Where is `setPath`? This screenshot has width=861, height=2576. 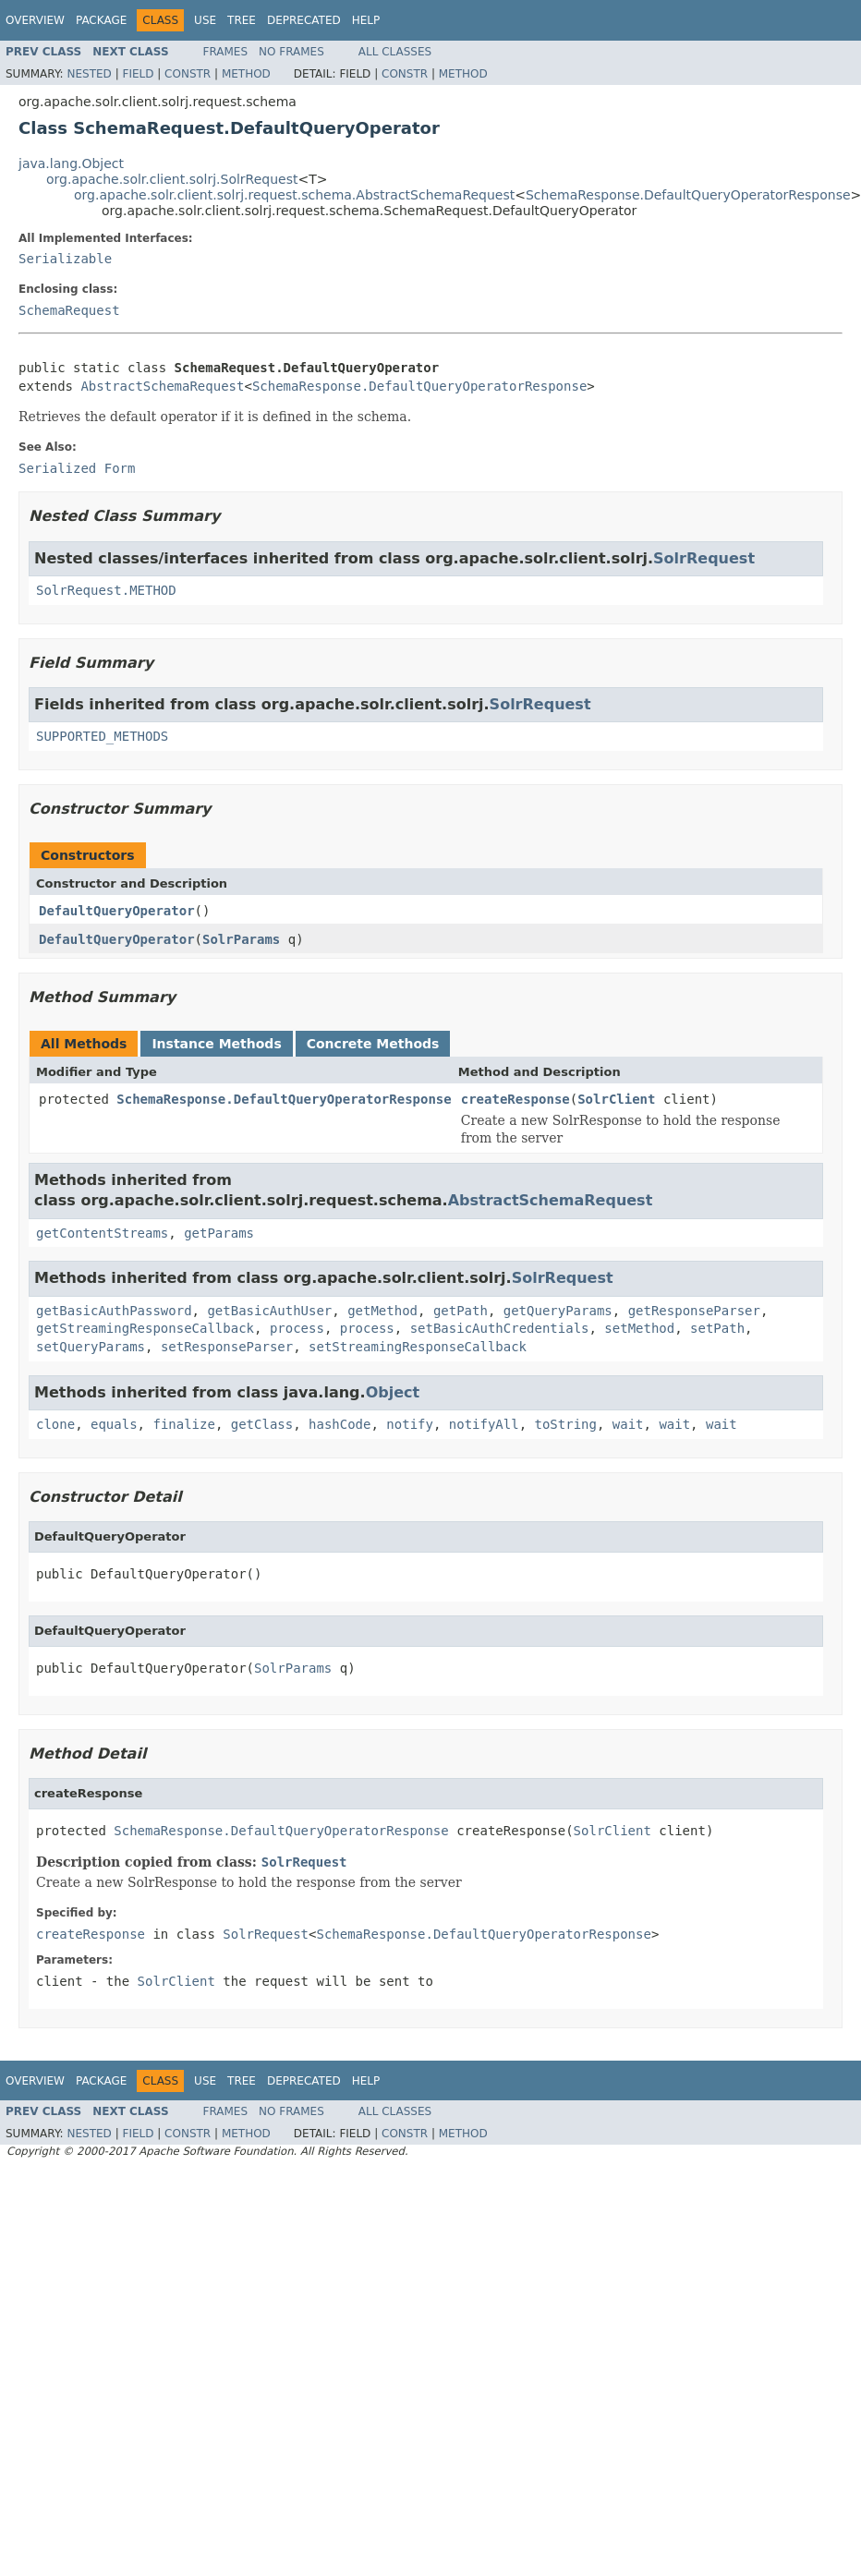 setPath is located at coordinates (717, 1328).